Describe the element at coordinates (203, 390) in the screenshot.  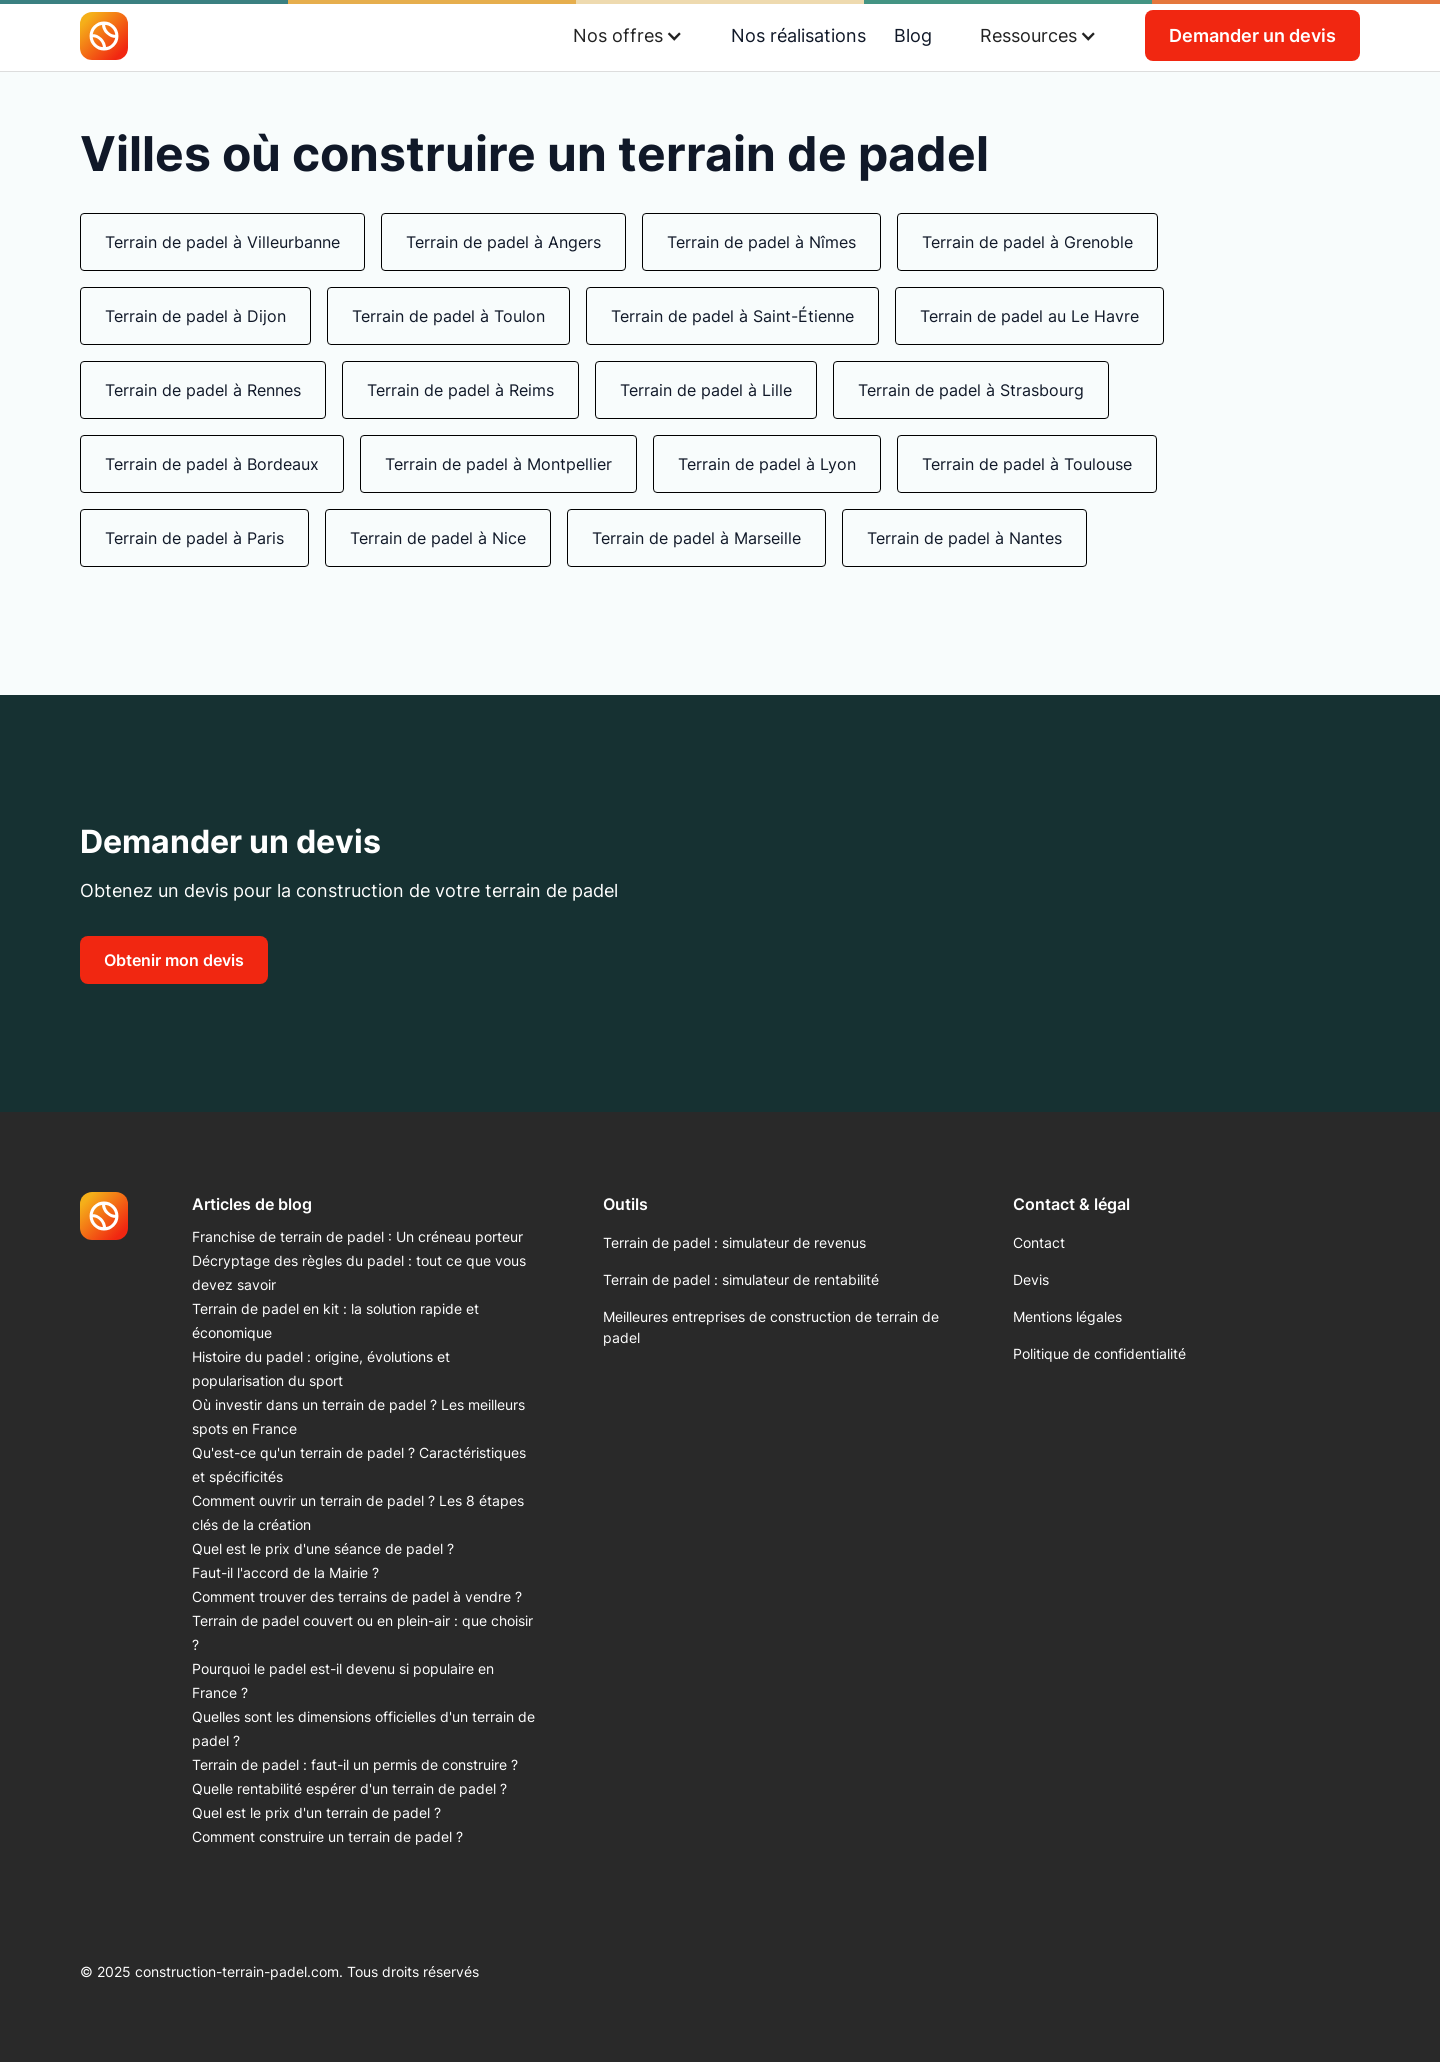
I see `Terrain de padel à Rennes` at that location.